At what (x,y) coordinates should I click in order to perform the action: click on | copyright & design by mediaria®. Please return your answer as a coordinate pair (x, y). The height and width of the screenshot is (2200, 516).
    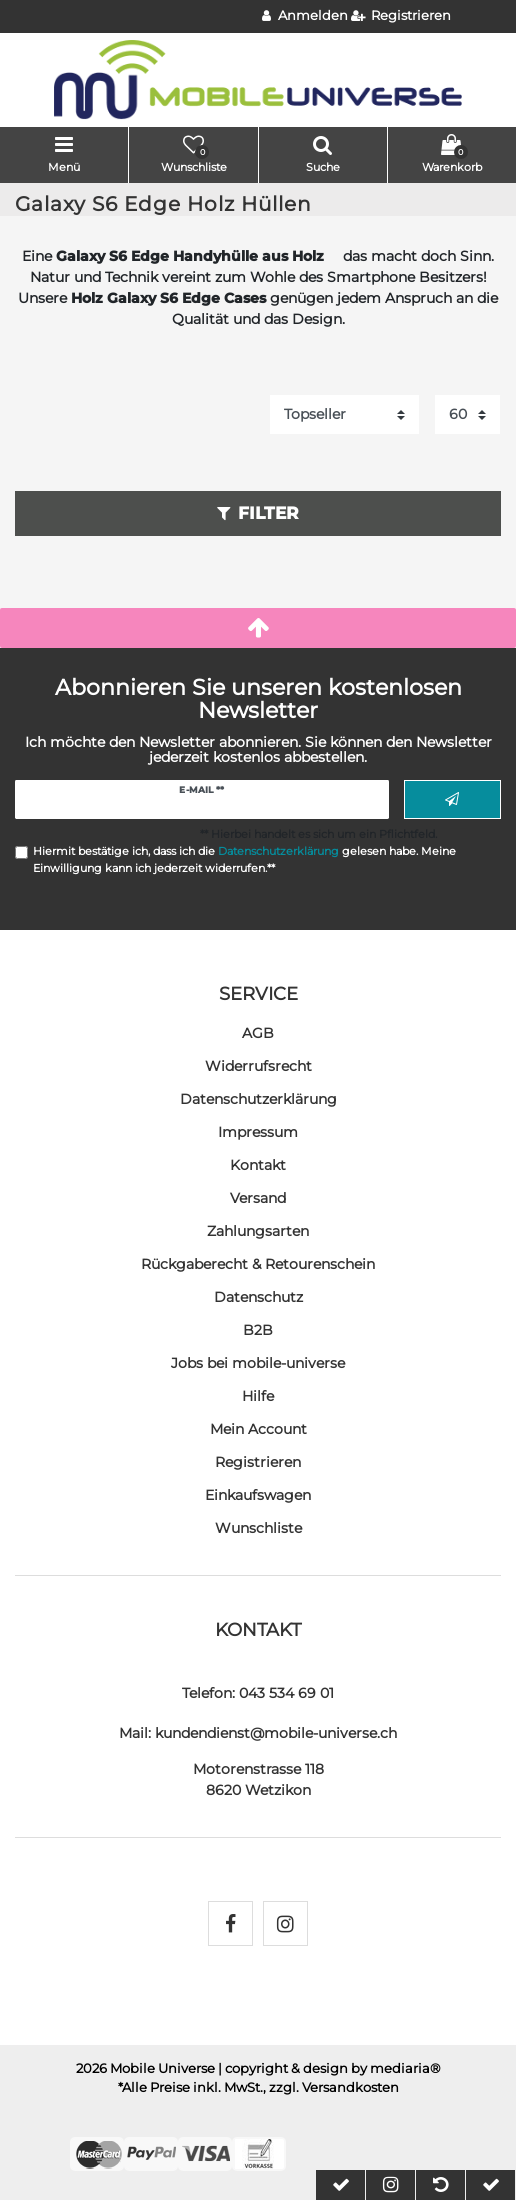
    Looking at the image, I should click on (329, 2068).